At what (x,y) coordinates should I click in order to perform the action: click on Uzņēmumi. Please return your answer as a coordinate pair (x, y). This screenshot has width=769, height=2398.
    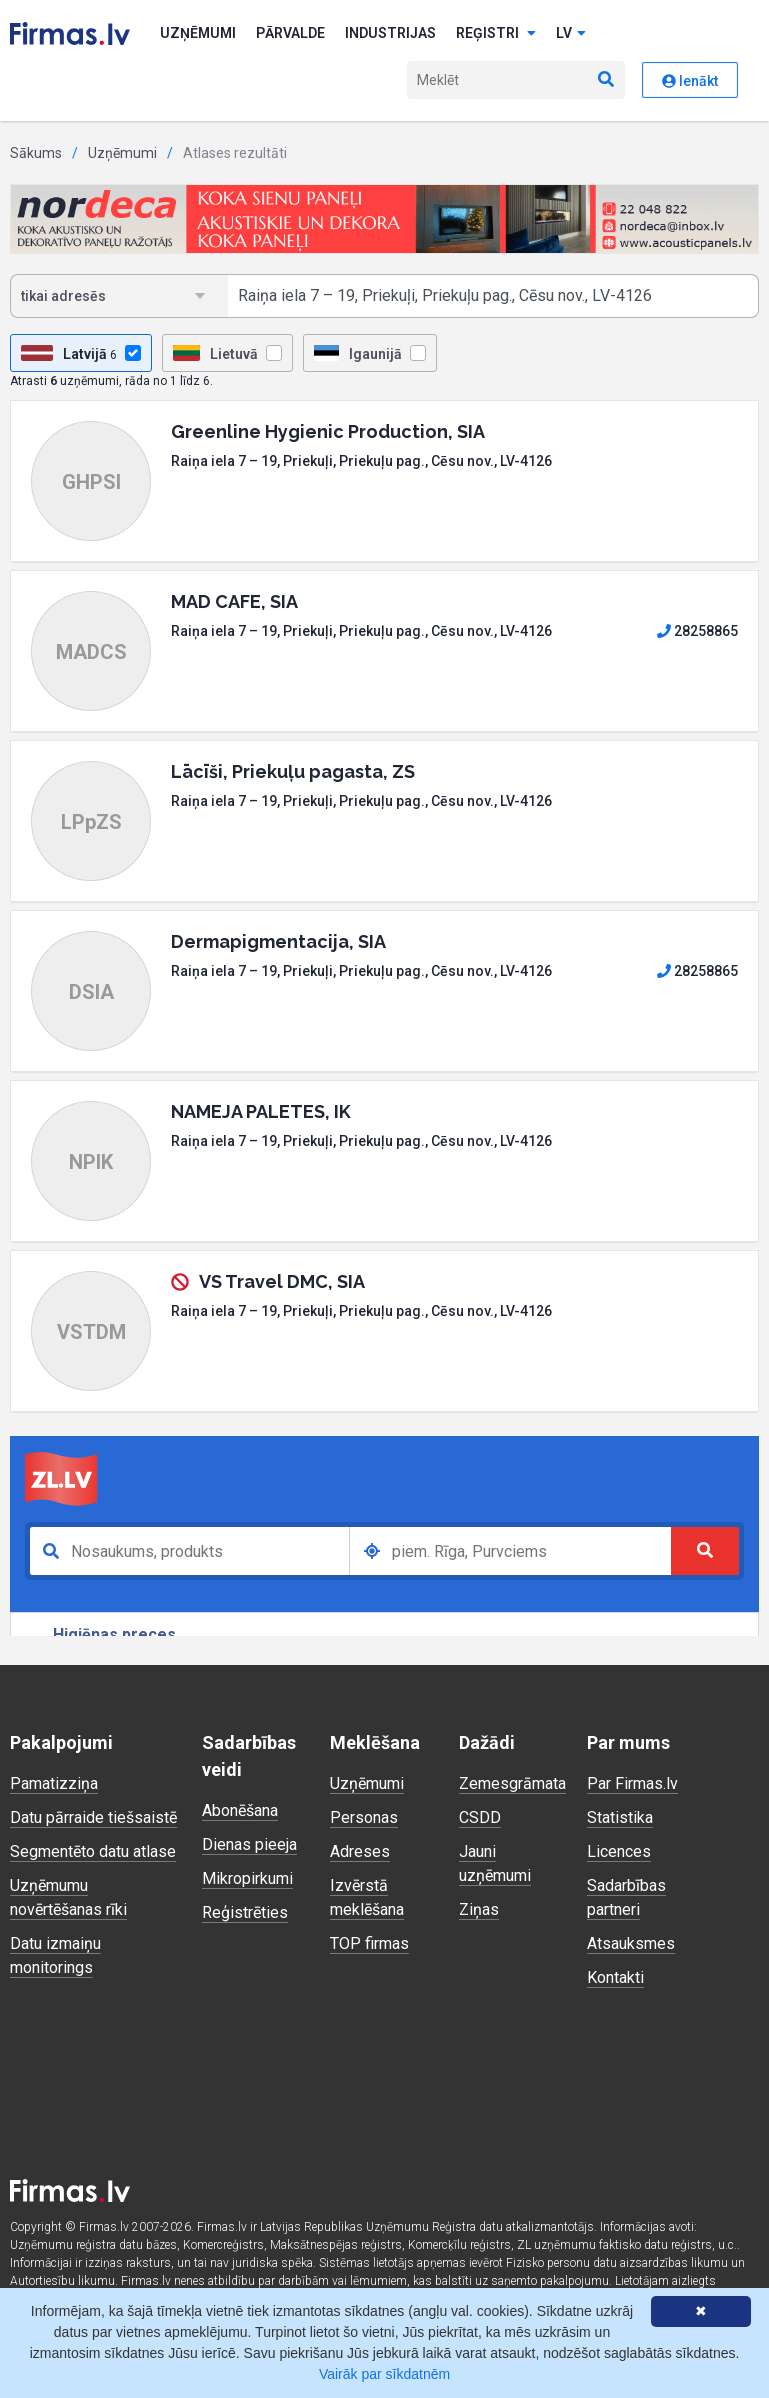
    Looking at the image, I should click on (198, 33).